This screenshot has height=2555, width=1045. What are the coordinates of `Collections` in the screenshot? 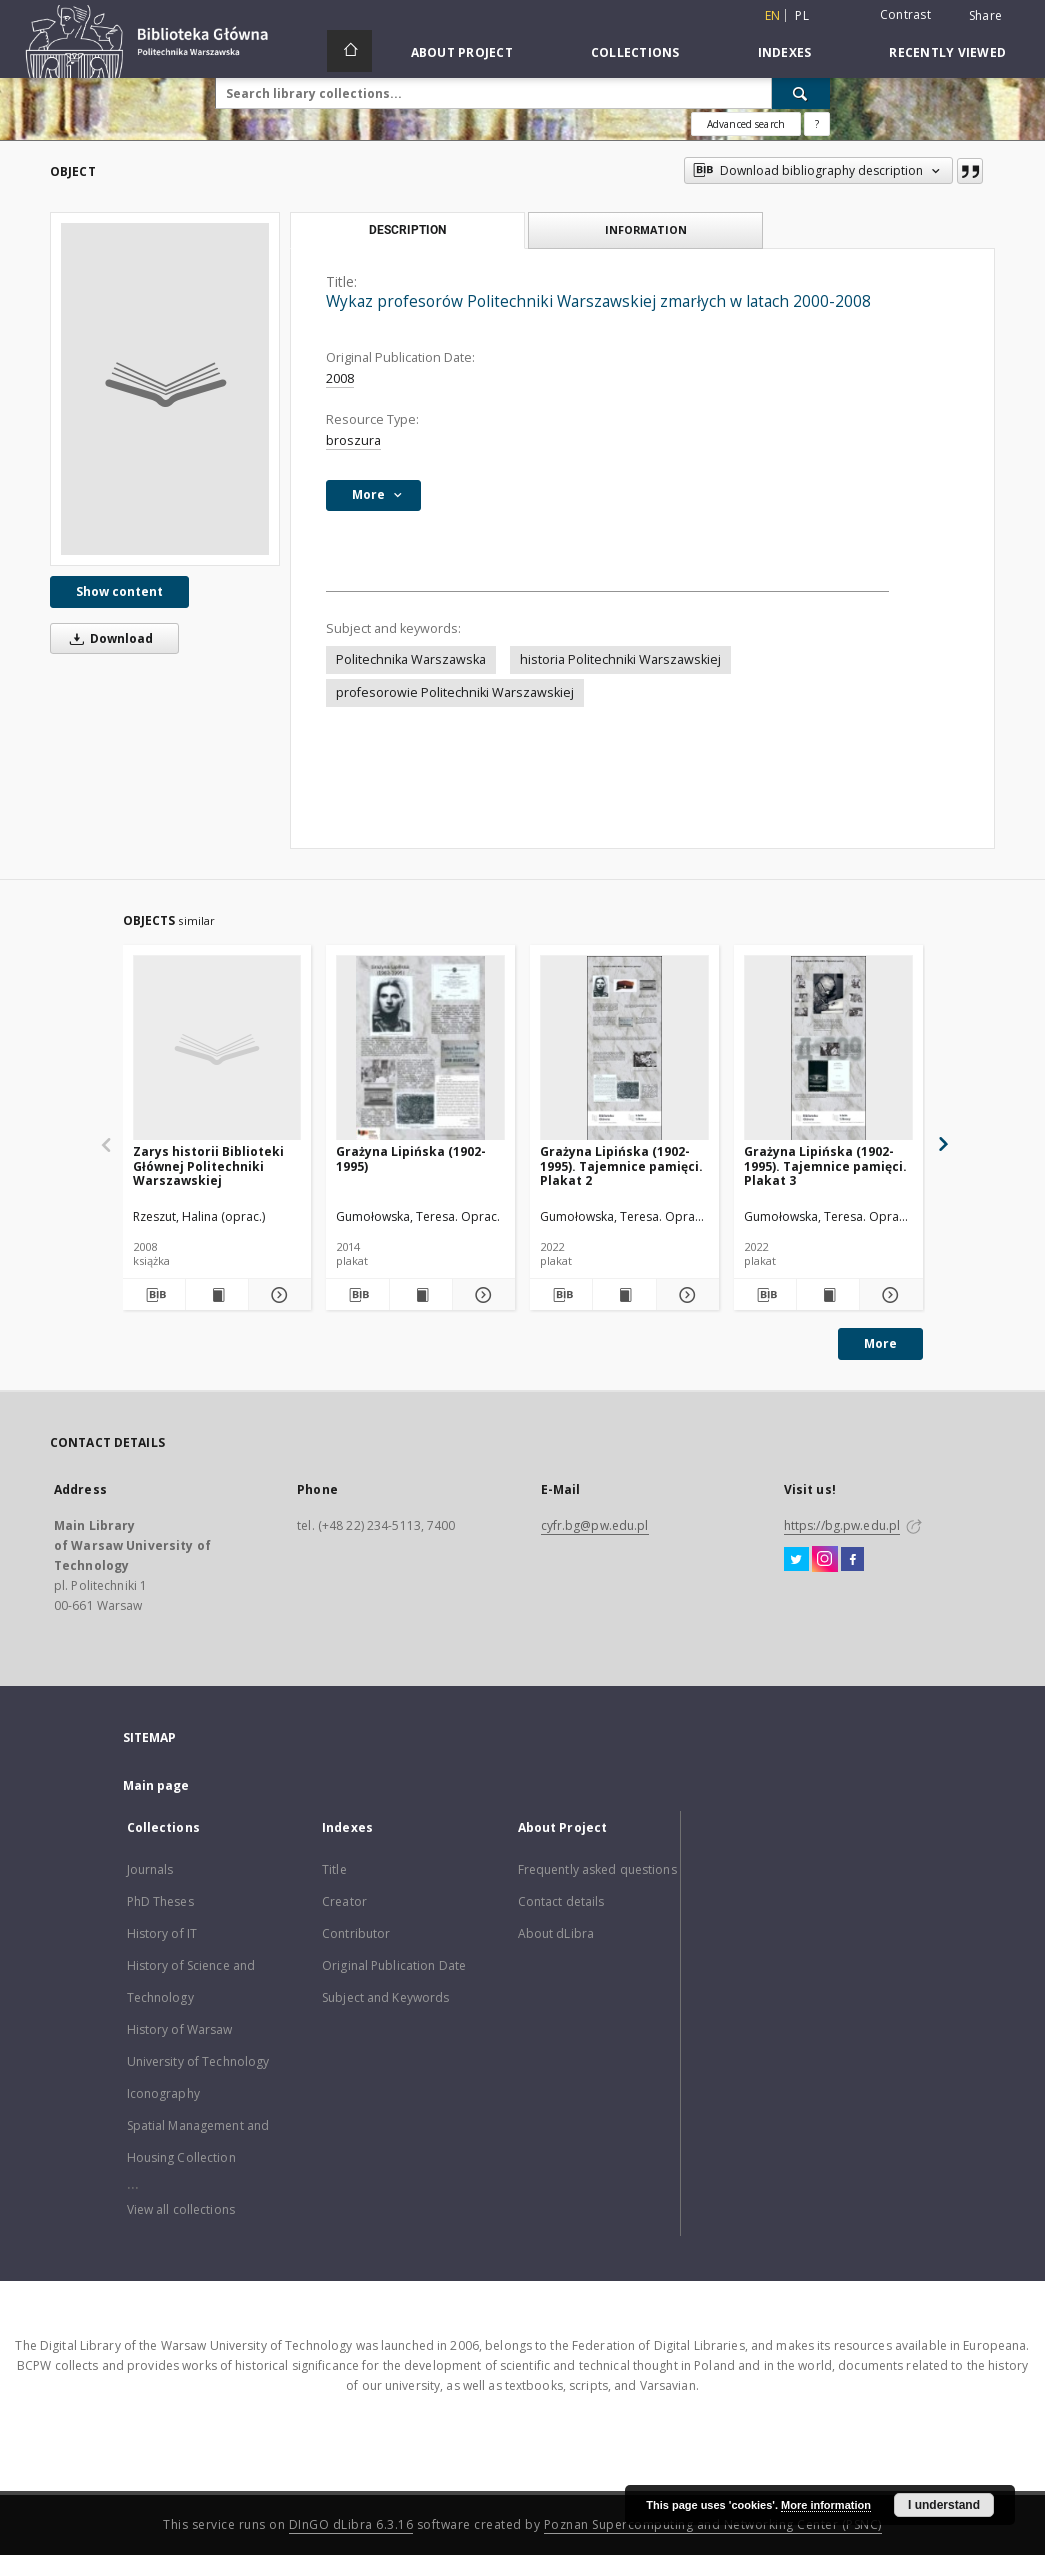 It's located at (635, 52).